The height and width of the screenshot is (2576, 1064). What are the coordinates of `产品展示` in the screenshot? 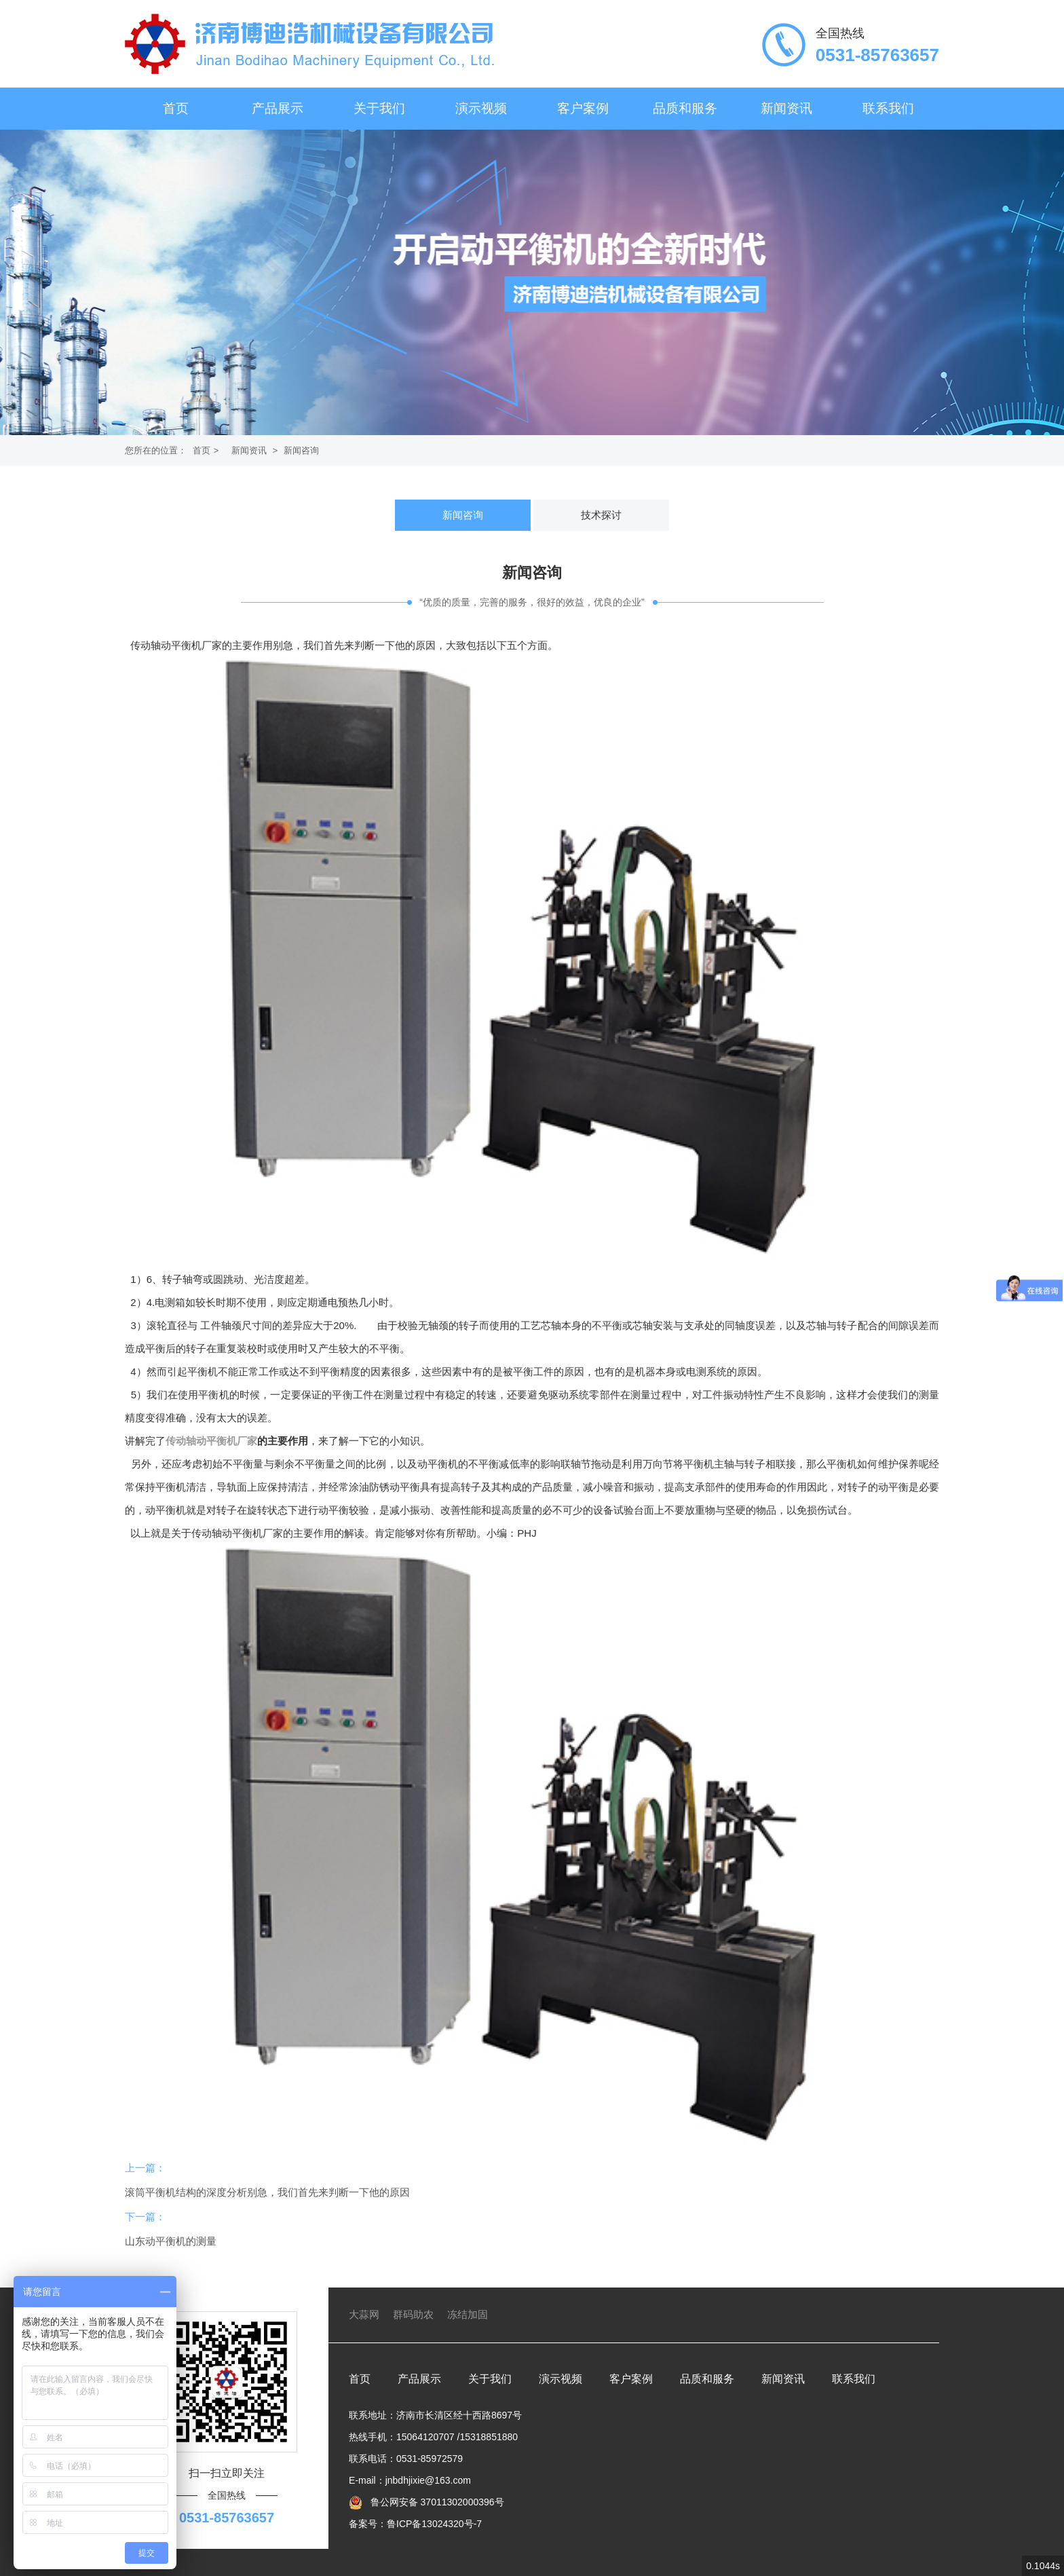 It's located at (277, 108).